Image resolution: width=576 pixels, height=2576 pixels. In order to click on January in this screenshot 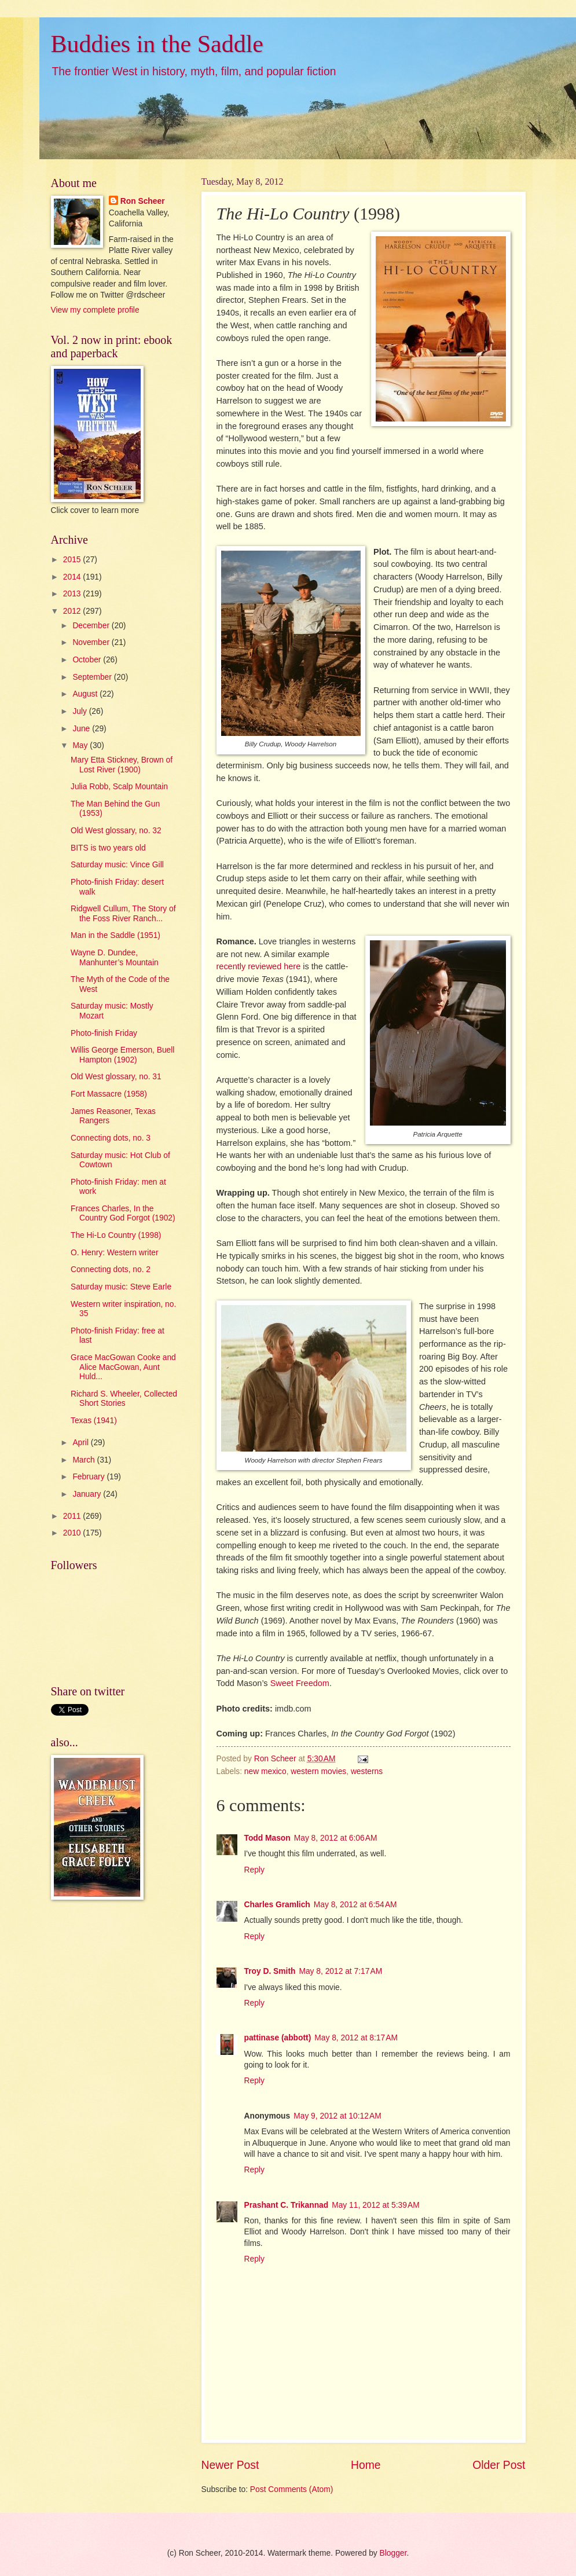, I will do `click(87, 1494)`.